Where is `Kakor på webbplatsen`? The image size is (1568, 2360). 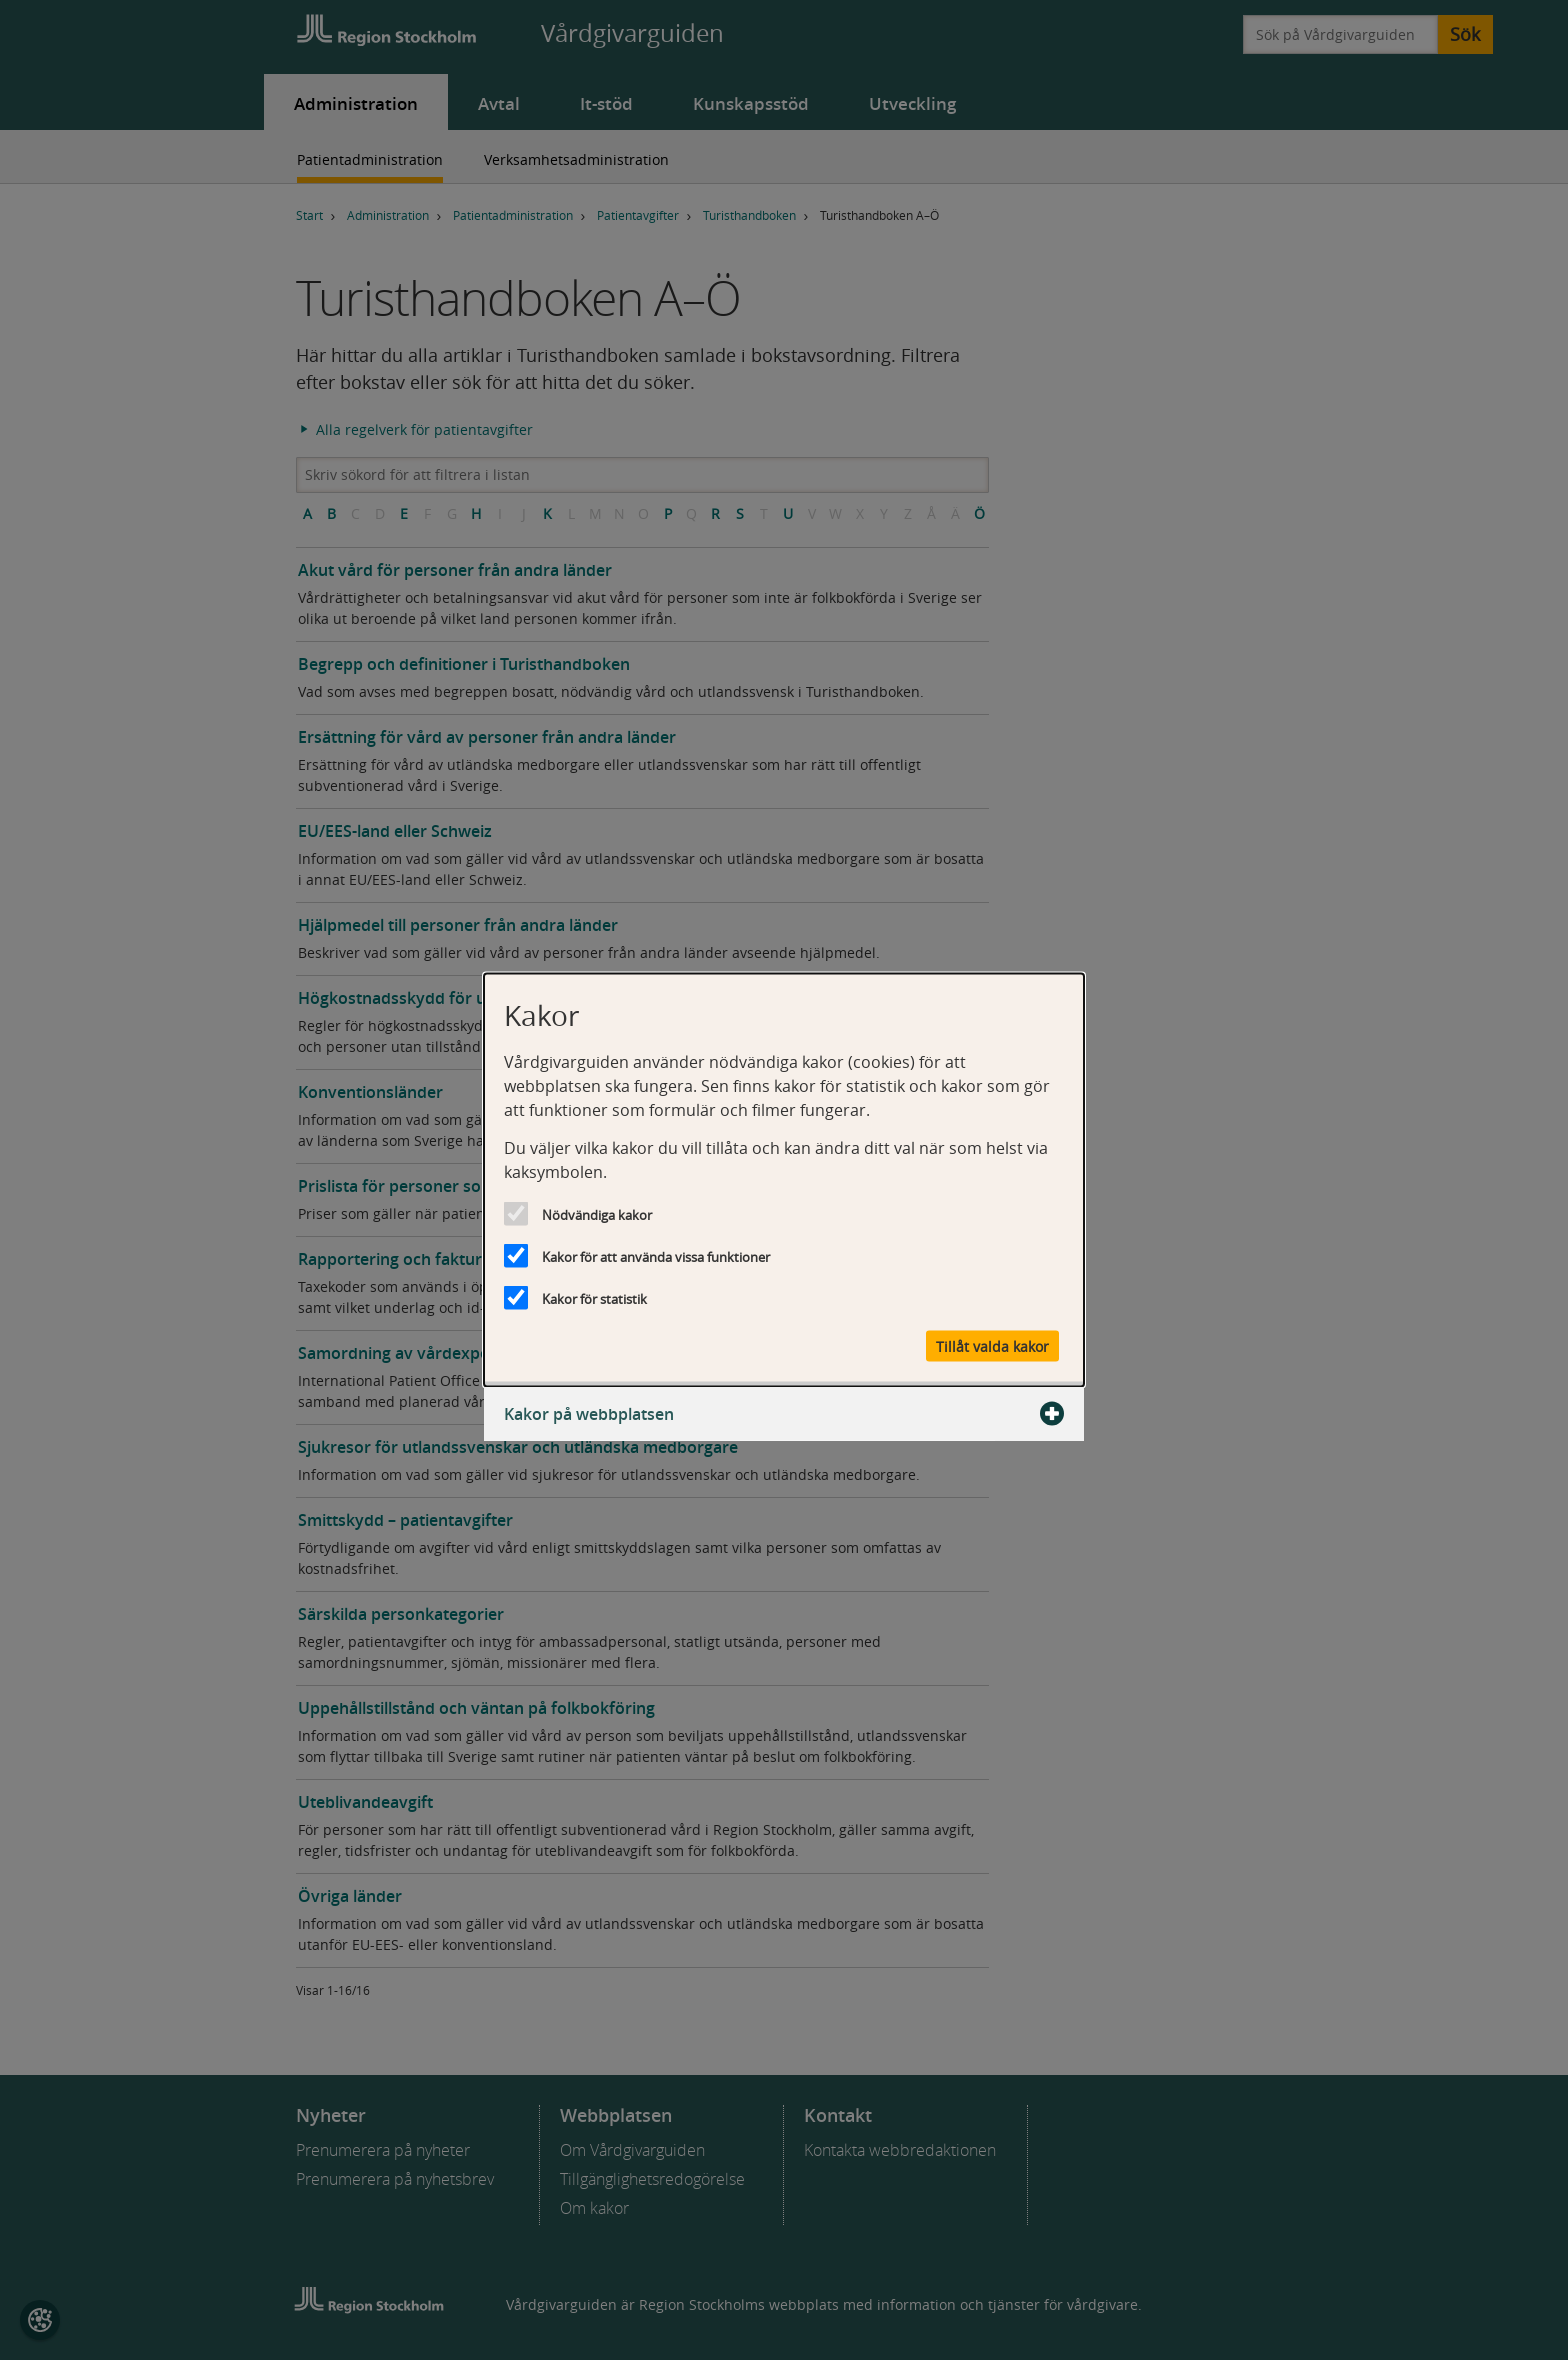
Kakor på webbplatsen is located at coordinates (784, 1414).